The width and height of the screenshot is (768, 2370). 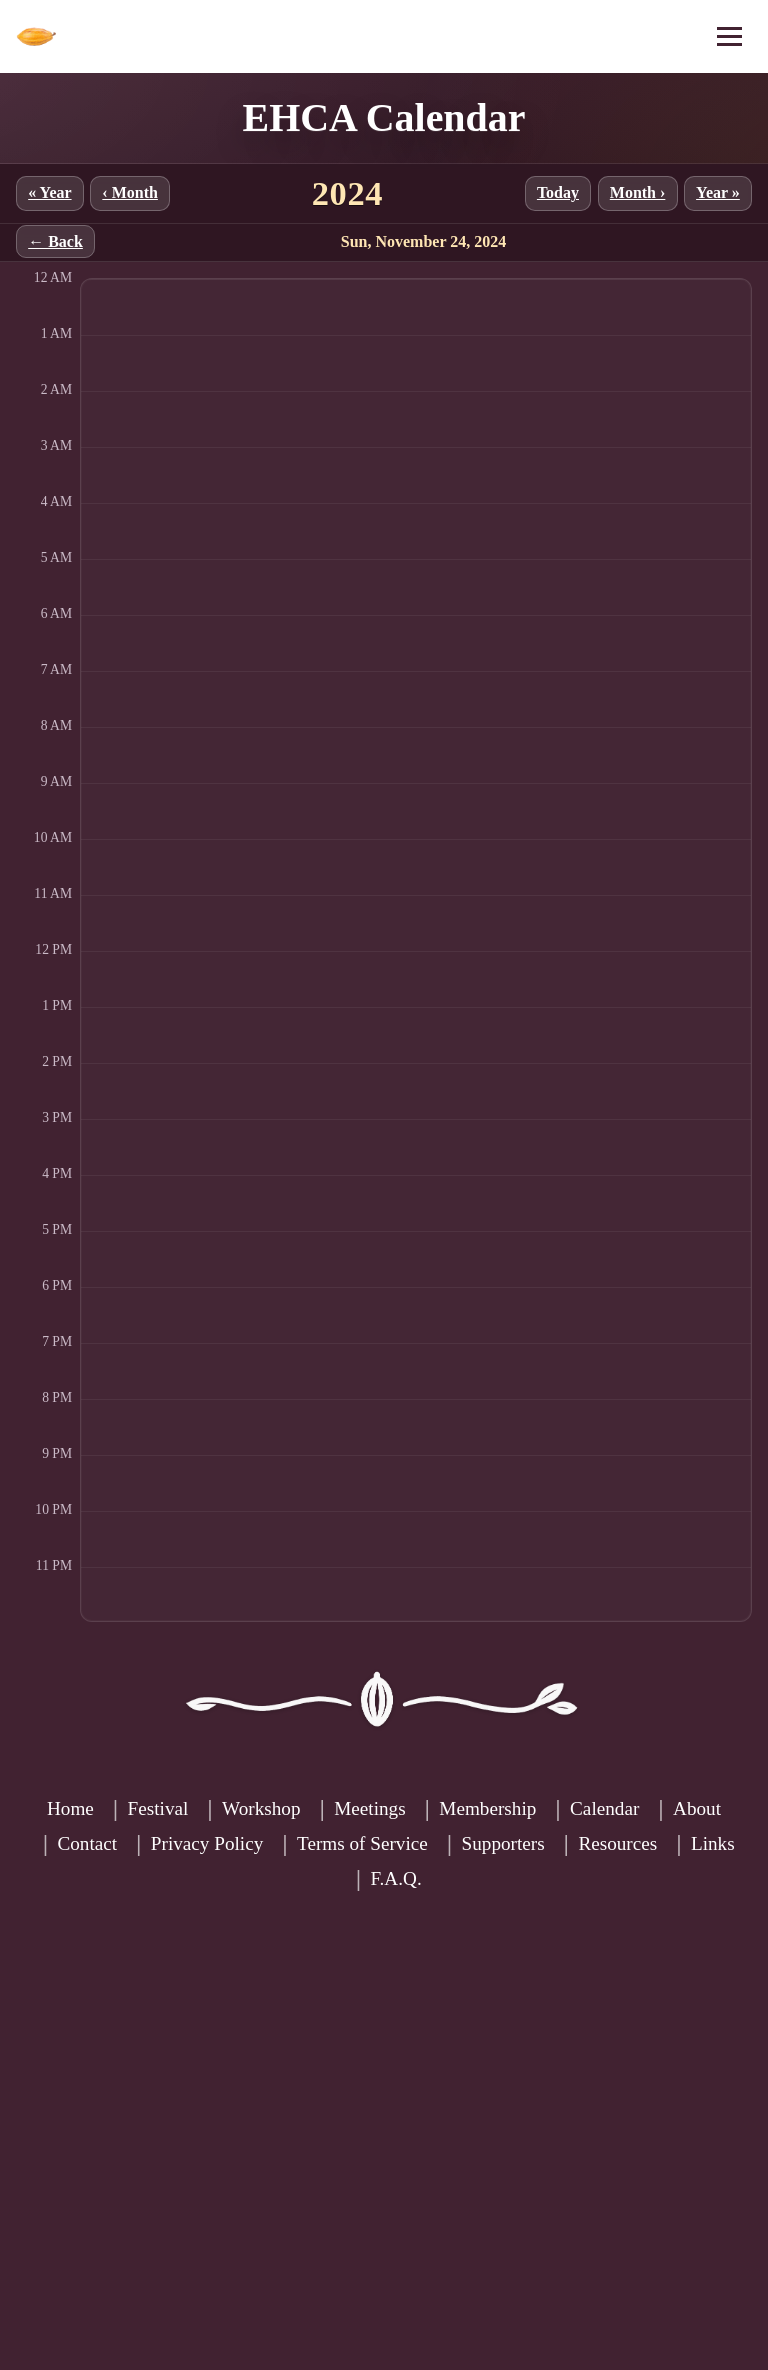 What do you see at coordinates (638, 192) in the screenshot?
I see `Month › [Next month]` at bounding box center [638, 192].